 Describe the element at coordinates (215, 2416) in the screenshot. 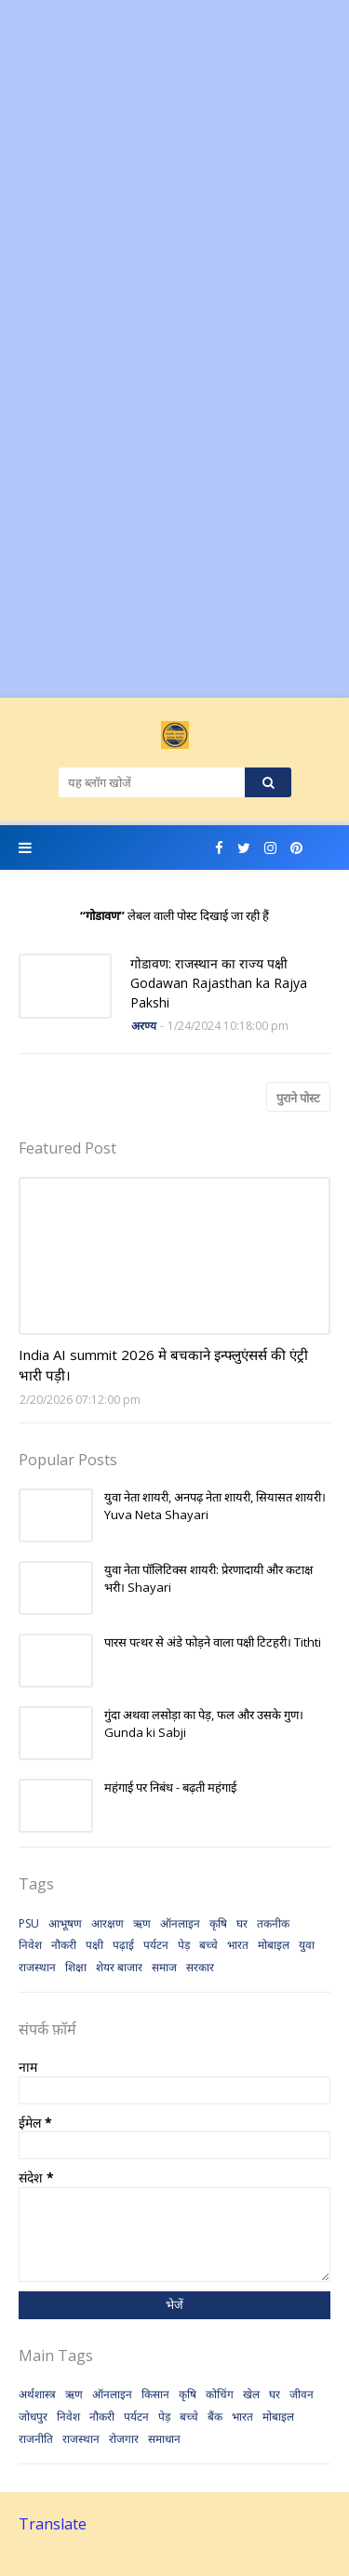

I see `बैंक` at that location.